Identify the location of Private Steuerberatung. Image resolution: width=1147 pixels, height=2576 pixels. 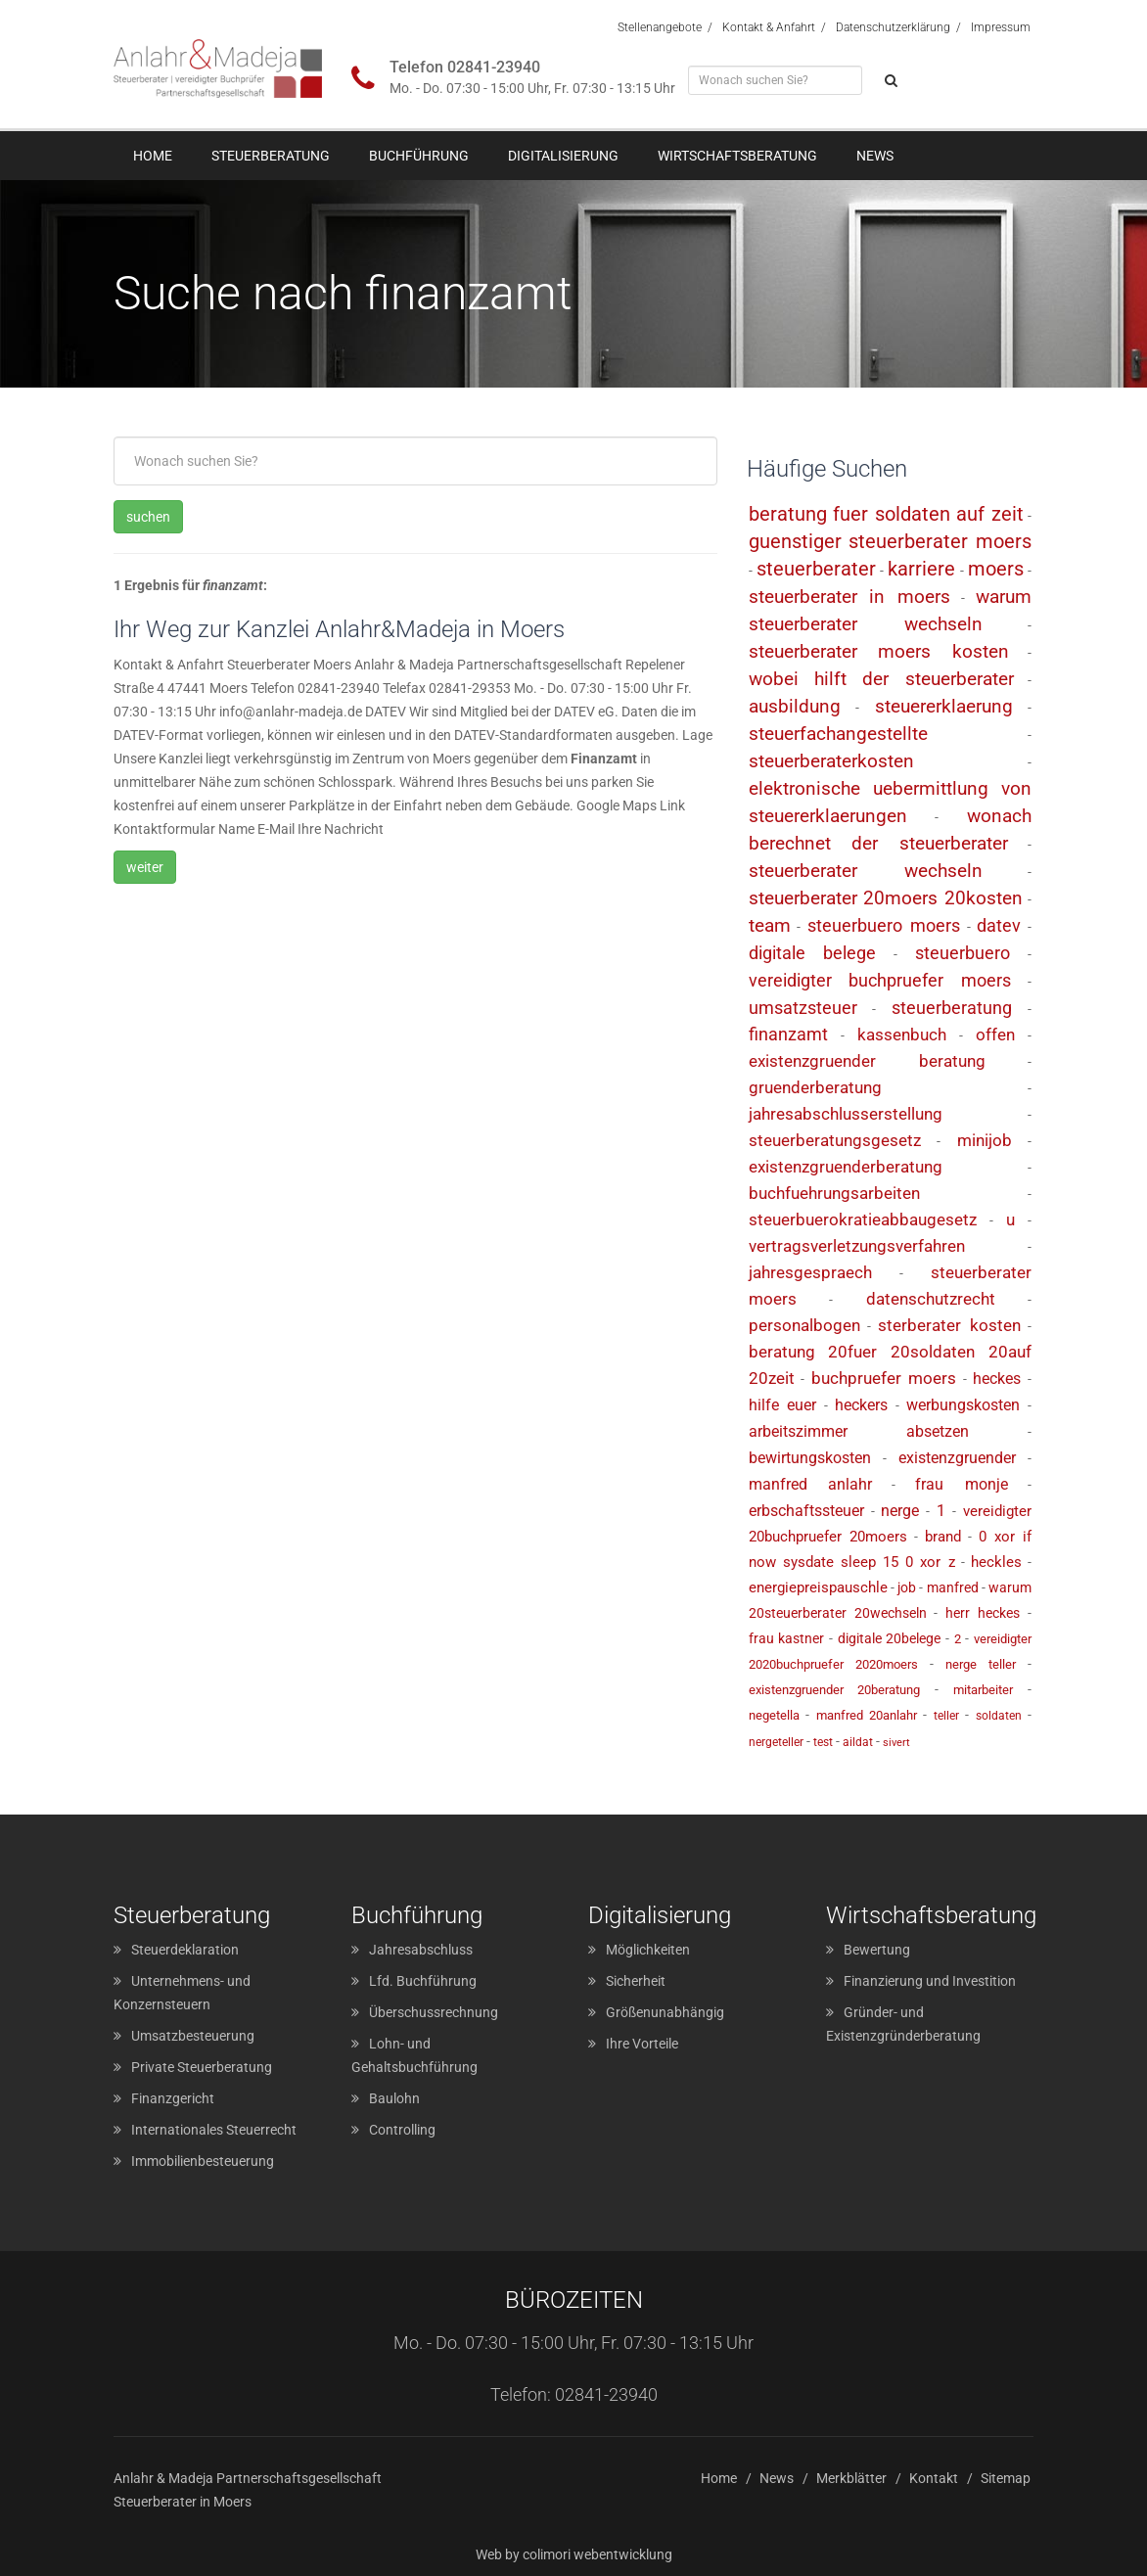
(201, 2067).